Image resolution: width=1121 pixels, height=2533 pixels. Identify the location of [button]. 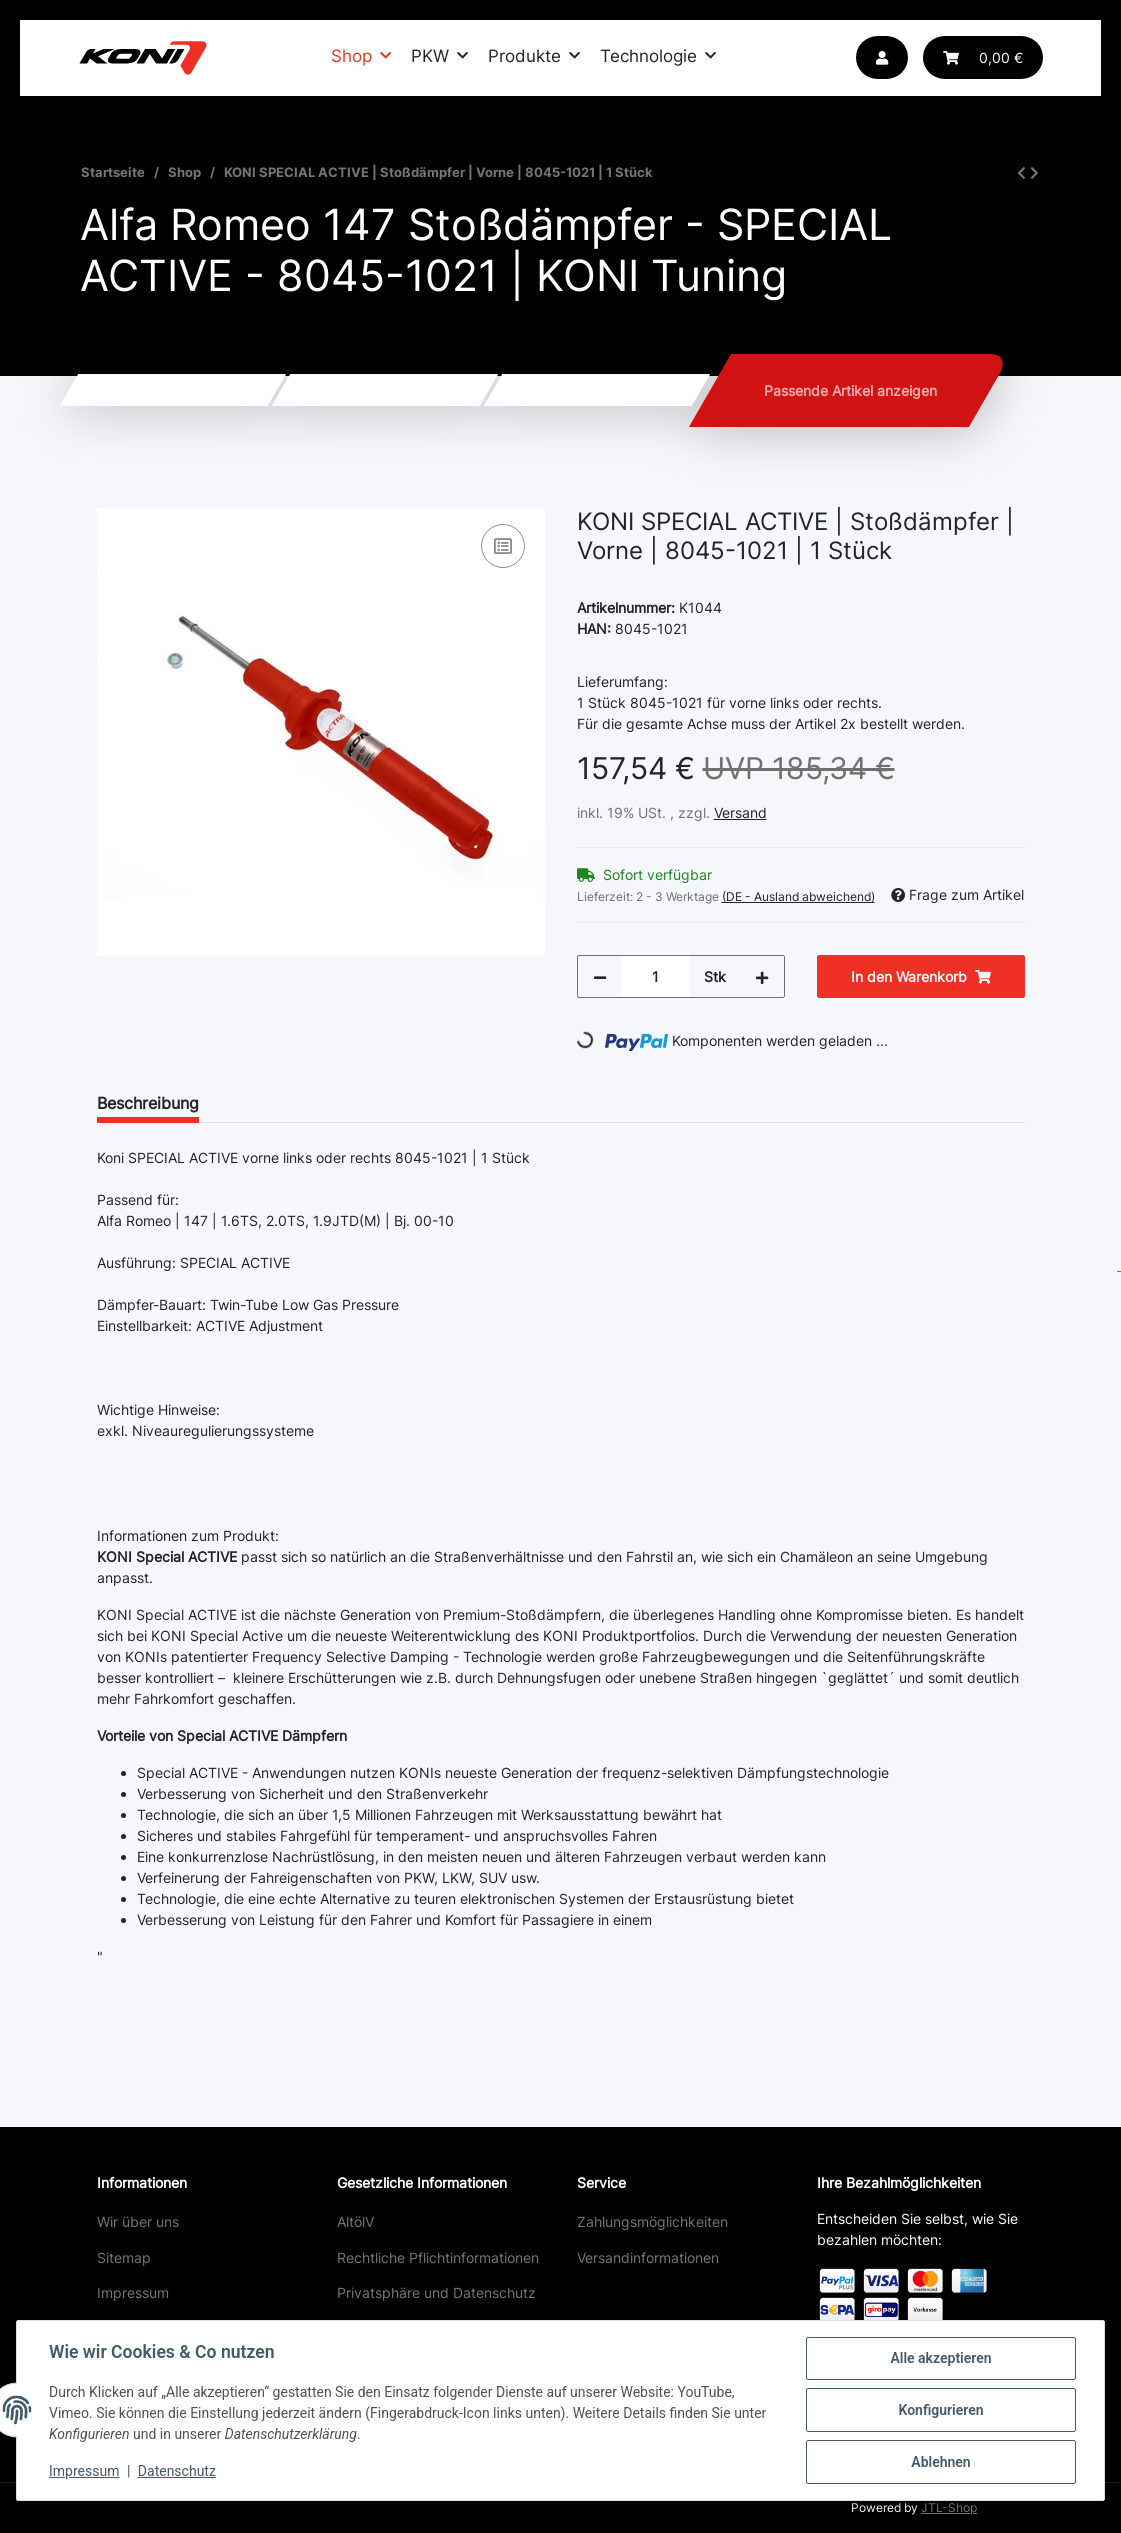
(882, 57).